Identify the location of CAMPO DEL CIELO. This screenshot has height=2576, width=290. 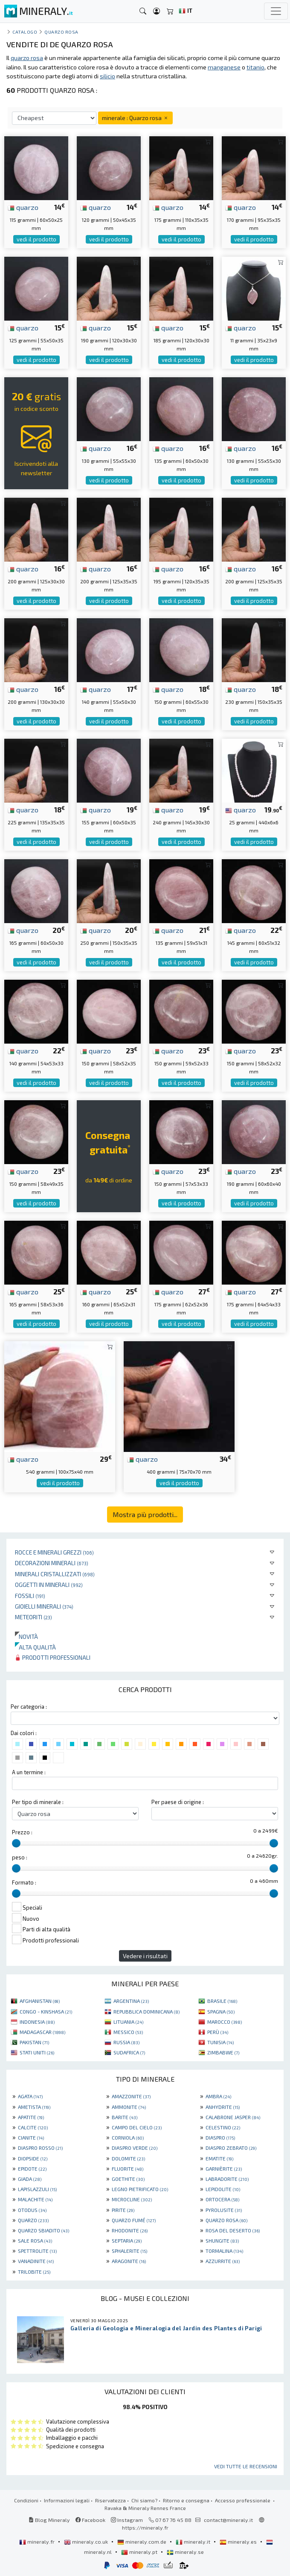
(137, 2127).